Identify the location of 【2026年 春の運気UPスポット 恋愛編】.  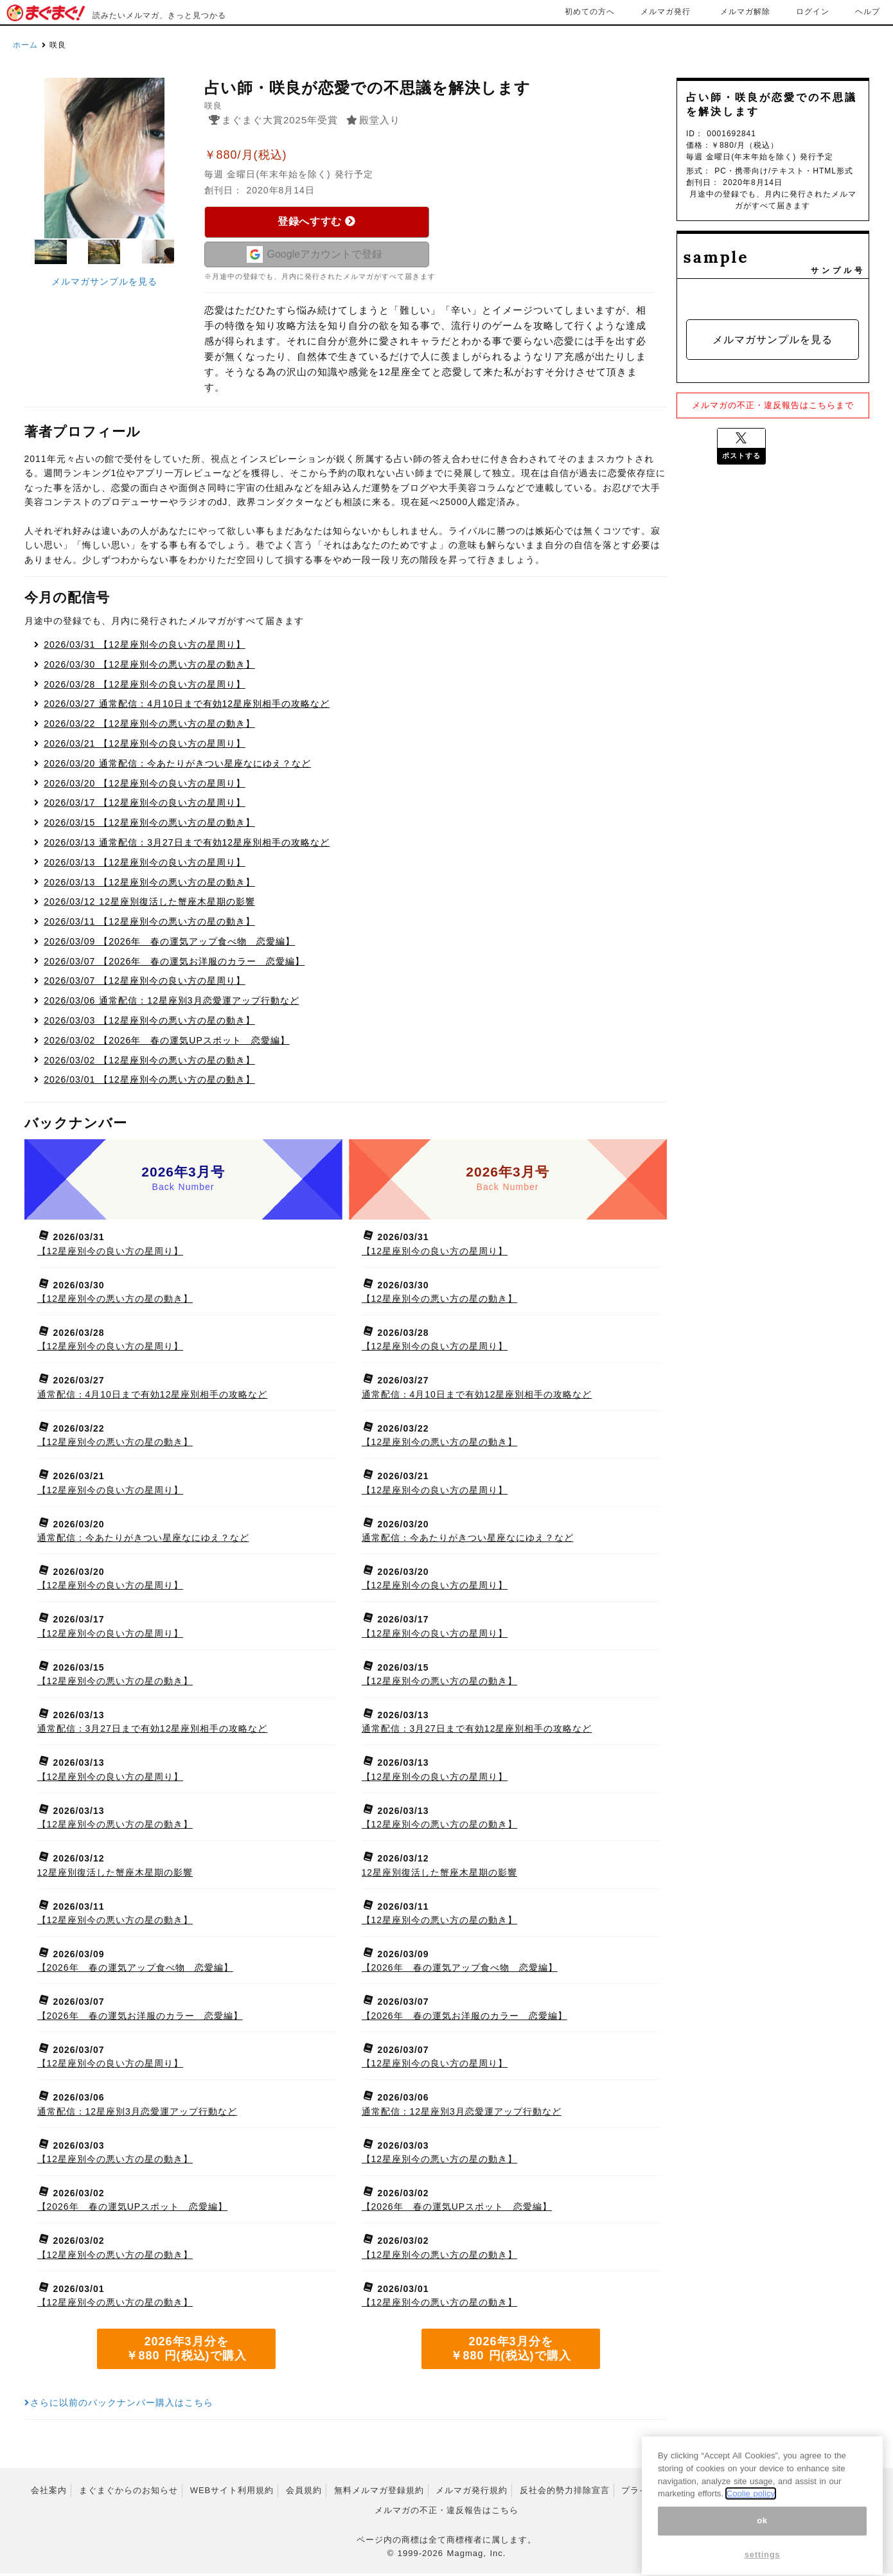
(167, 1043).